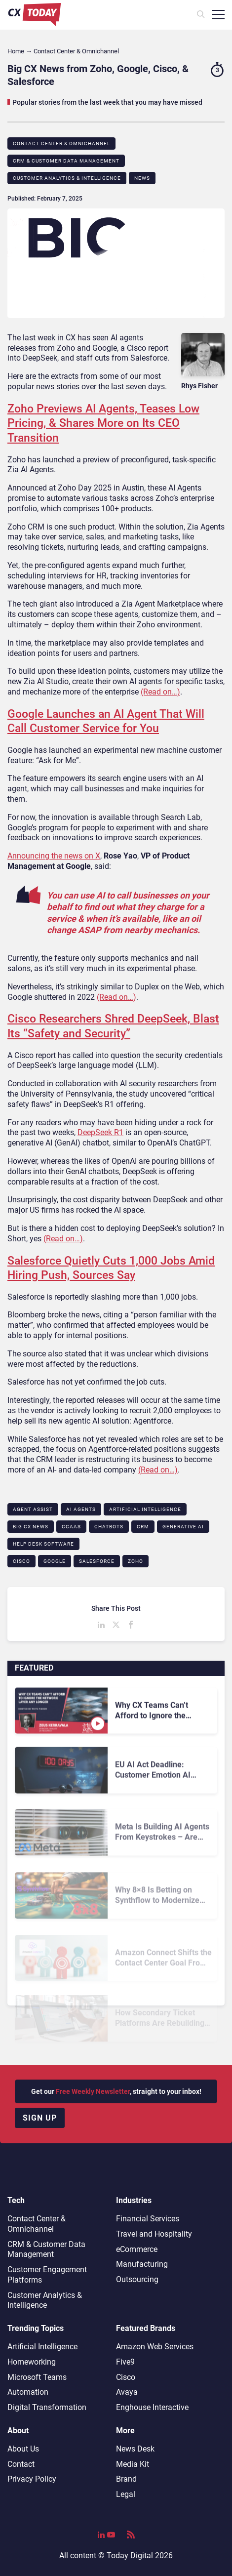 This screenshot has height=2576, width=232. Describe the element at coordinates (125, 2362) in the screenshot. I see `Five9` at that location.